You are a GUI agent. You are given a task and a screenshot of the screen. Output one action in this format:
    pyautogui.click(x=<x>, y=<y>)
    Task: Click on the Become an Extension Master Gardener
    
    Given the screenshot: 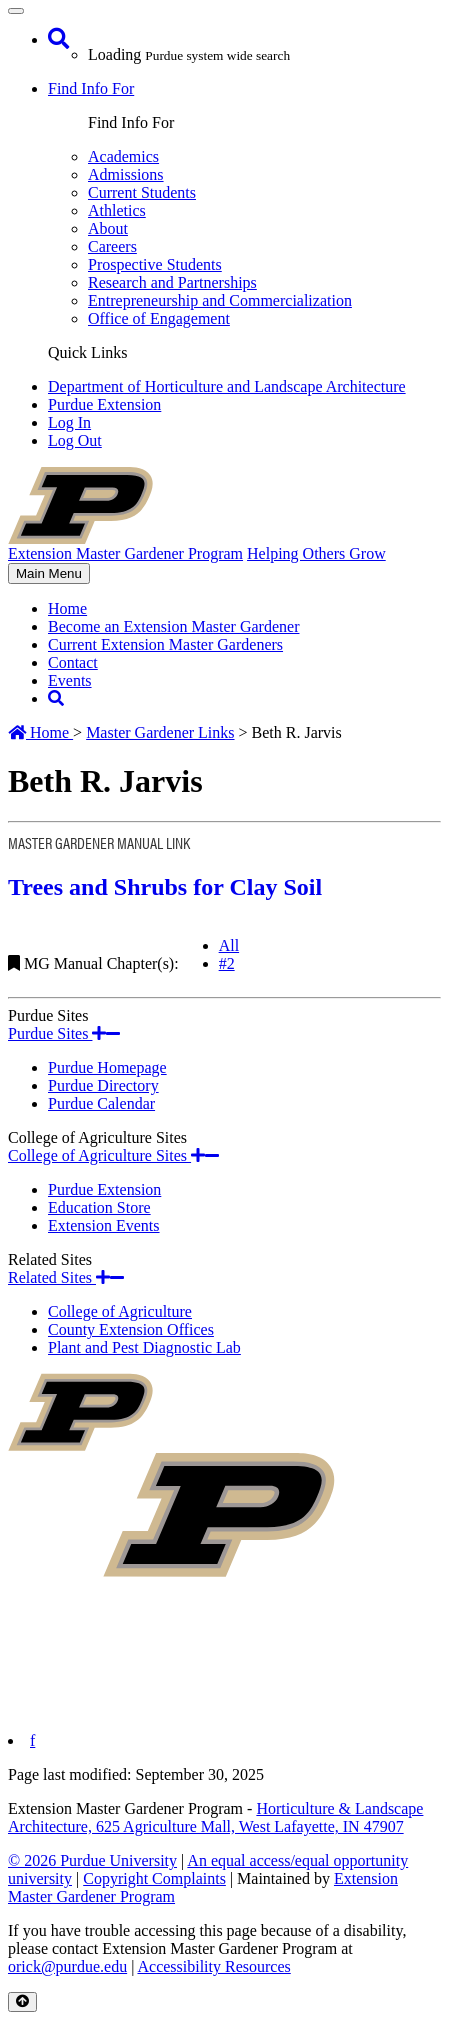 What is the action you would take?
    pyautogui.click(x=173, y=626)
    